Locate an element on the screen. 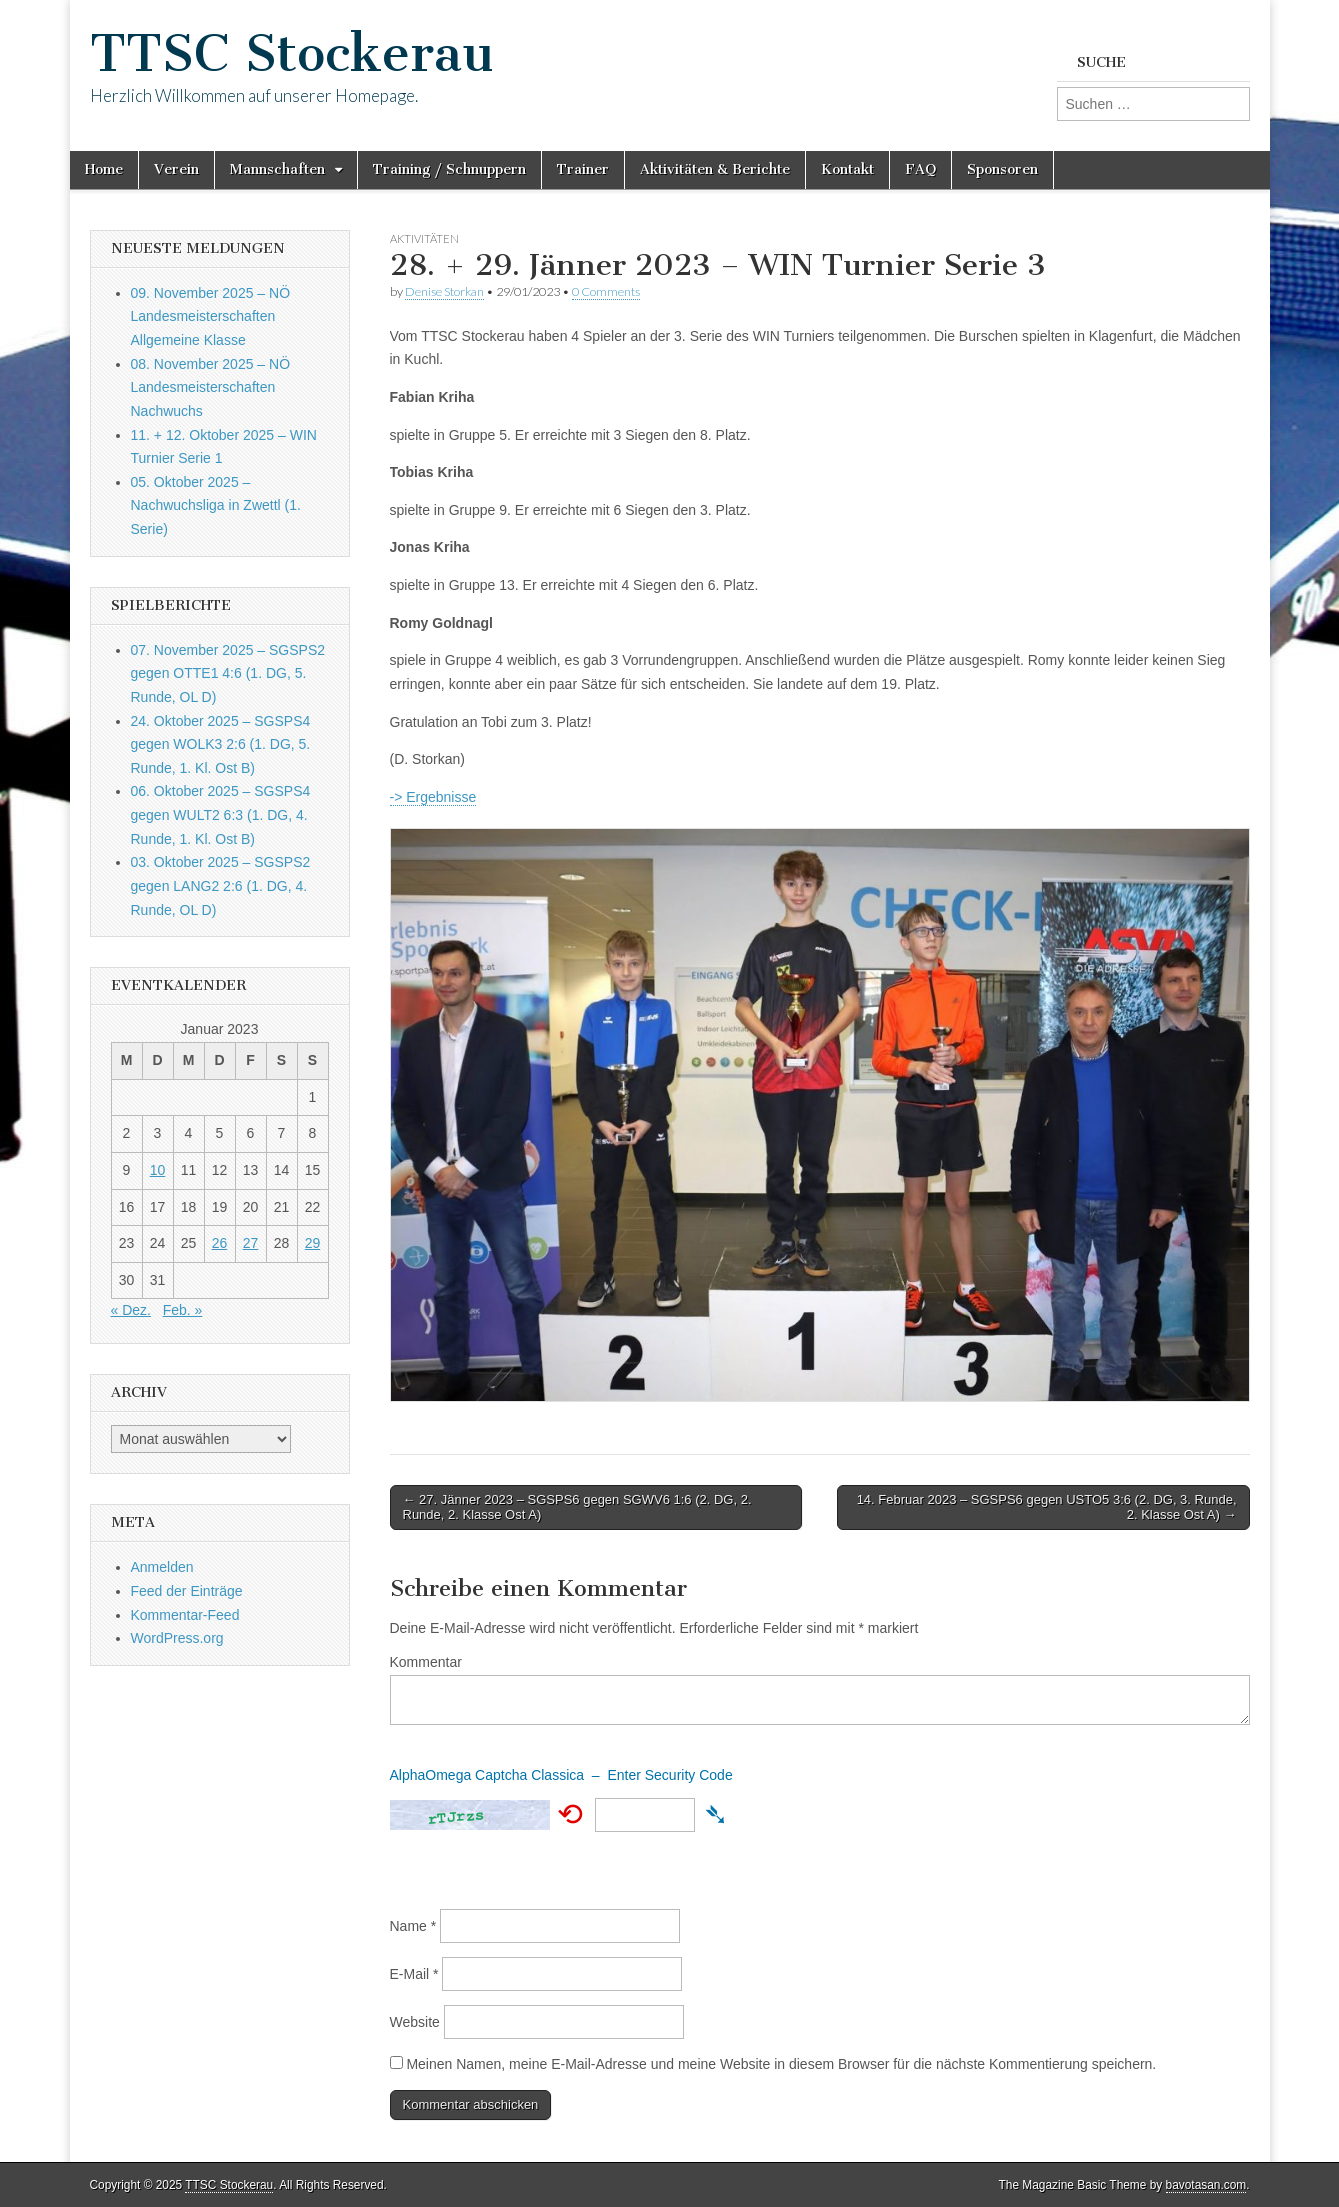 The height and width of the screenshot is (2207, 1339). E-Mail is located at coordinates (414, 1974).